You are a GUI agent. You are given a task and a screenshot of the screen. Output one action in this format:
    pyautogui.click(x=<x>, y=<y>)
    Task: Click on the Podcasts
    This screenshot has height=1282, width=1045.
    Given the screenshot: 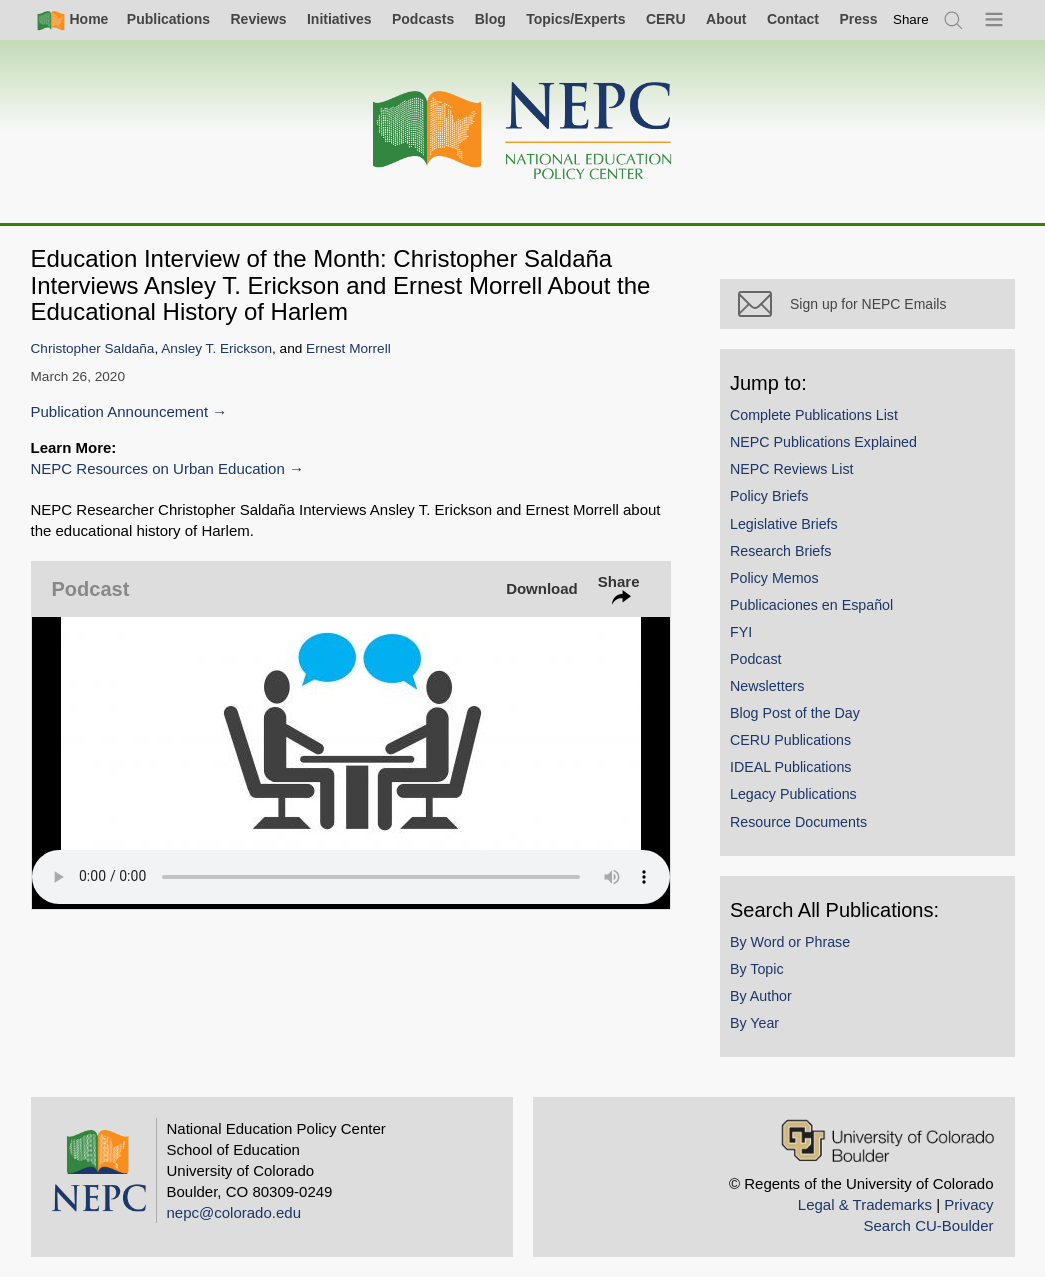 What is the action you would take?
    pyautogui.click(x=423, y=19)
    